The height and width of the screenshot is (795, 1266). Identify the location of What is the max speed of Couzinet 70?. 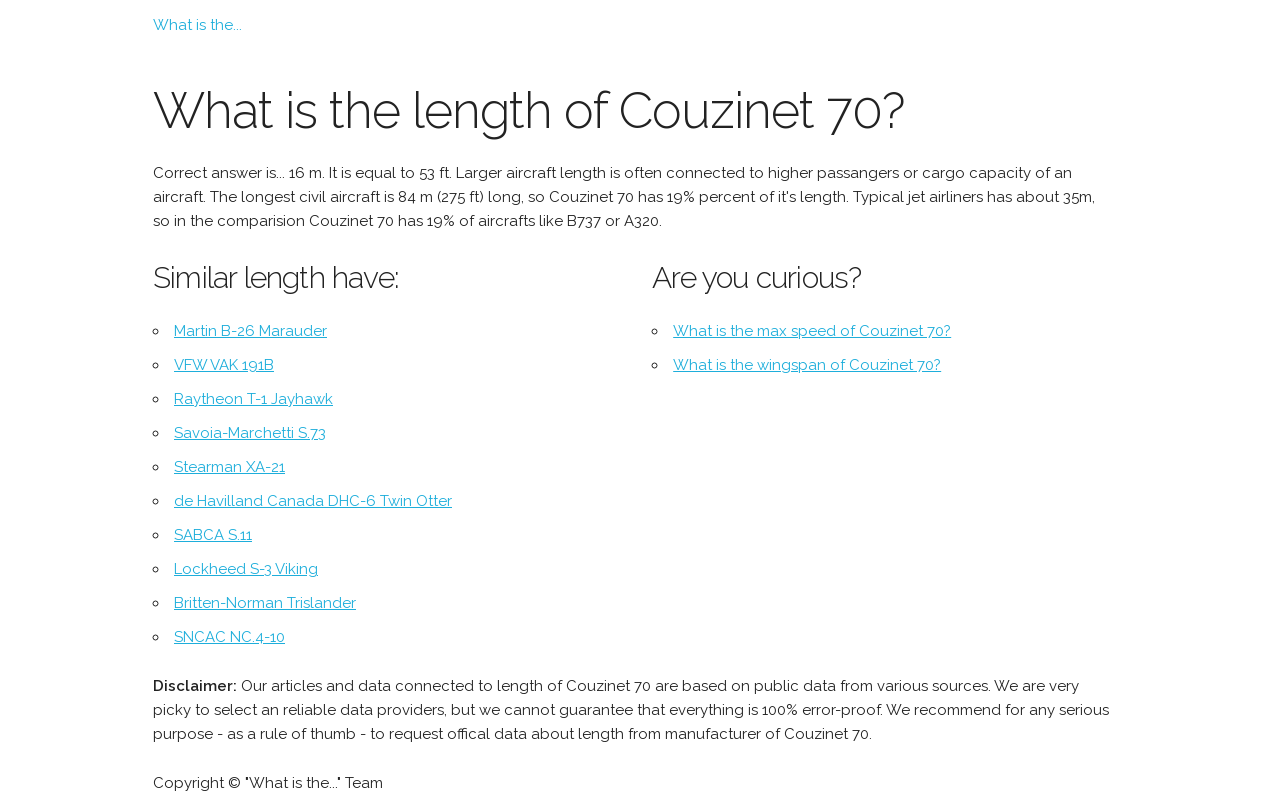
(812, 331).